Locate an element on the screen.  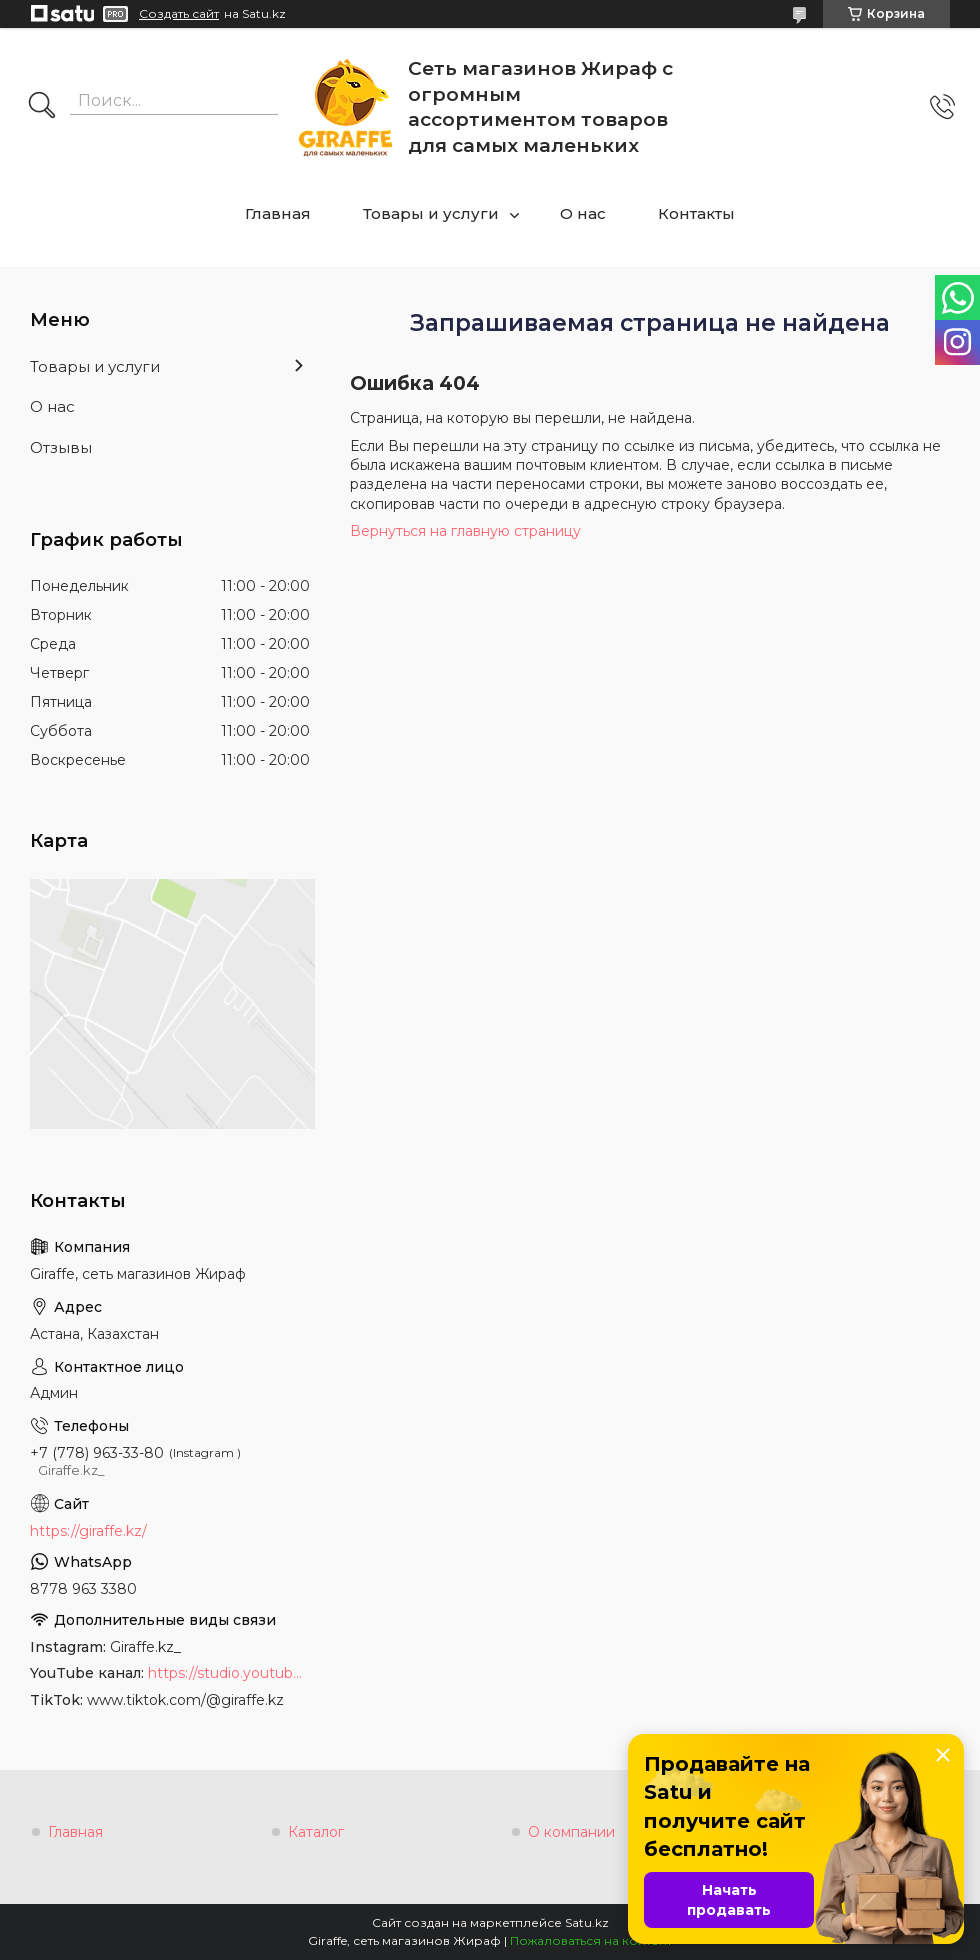
Товары и услуги is located at coordinates (431, 213).